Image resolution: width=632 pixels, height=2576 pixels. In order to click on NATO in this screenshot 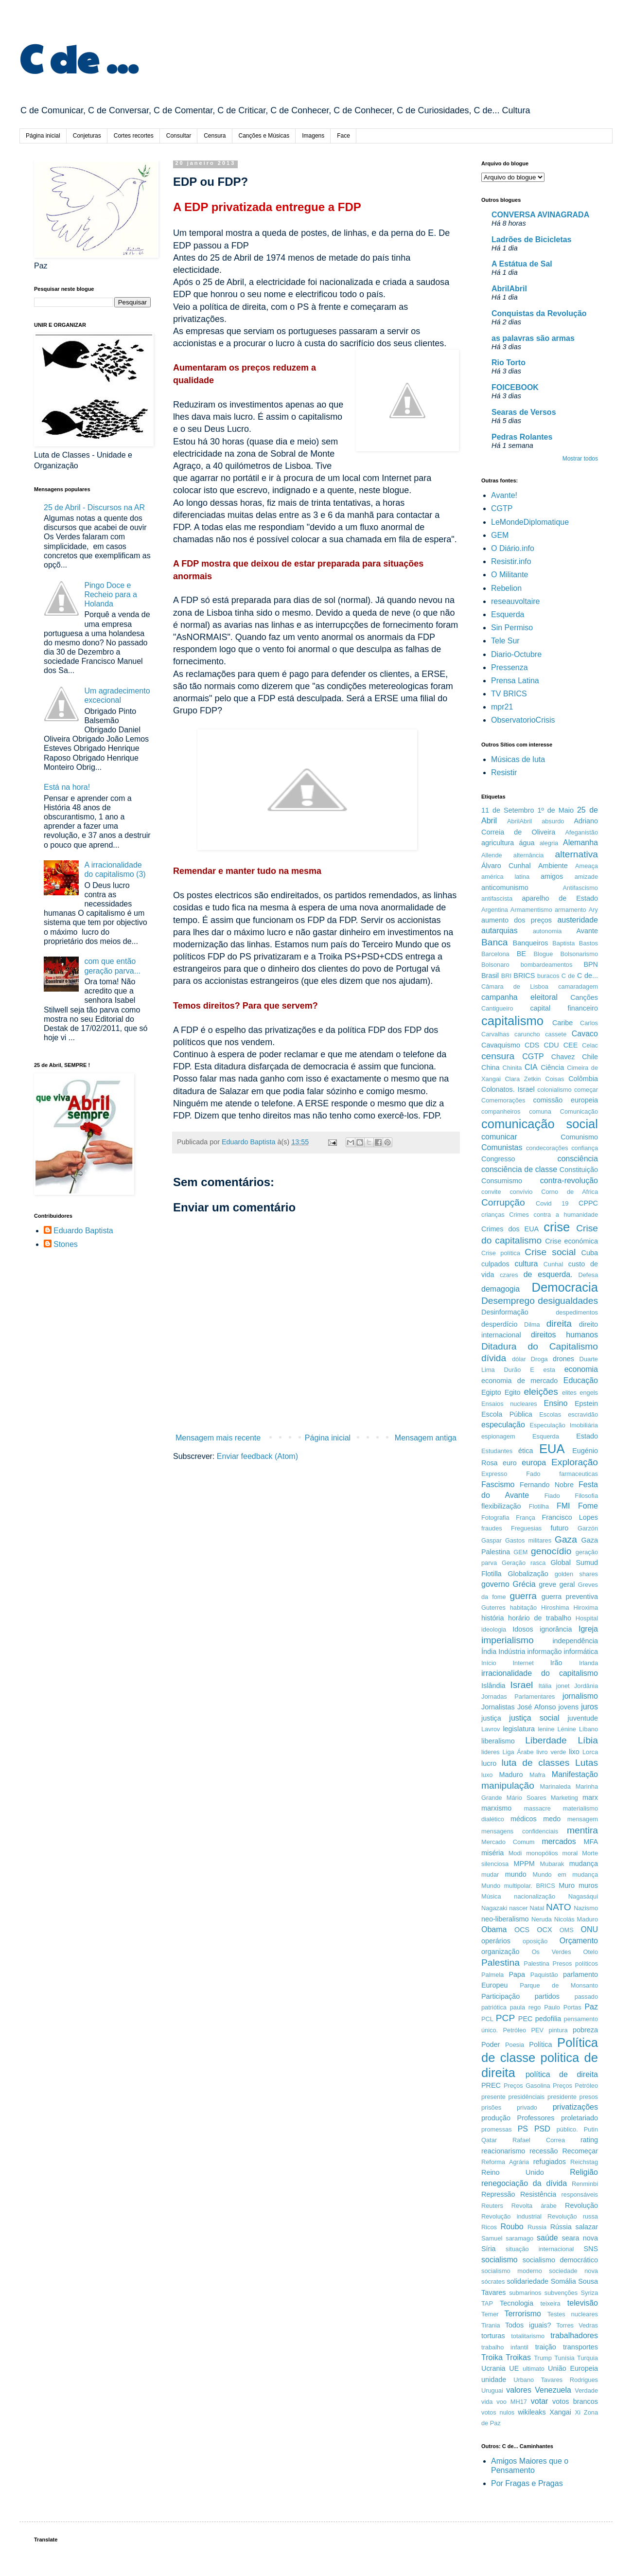, I will do `click(558, 1907)`.